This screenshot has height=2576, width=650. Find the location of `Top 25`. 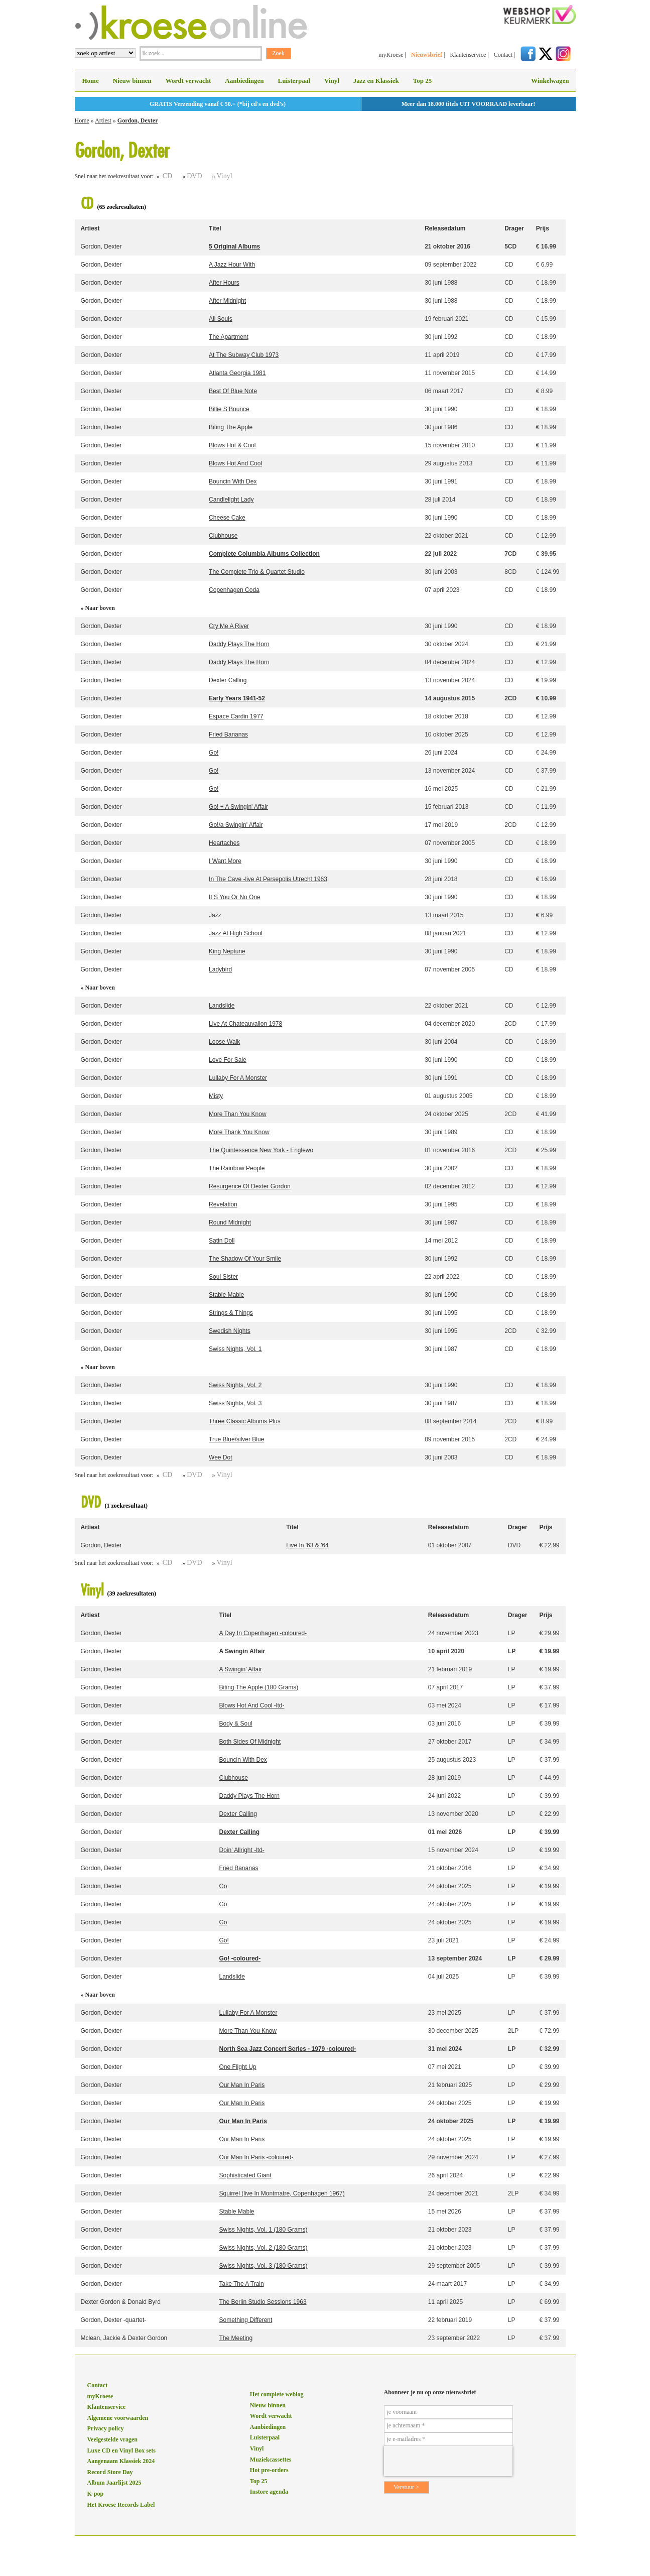

Top 25 is located at coordinates (422, 80).